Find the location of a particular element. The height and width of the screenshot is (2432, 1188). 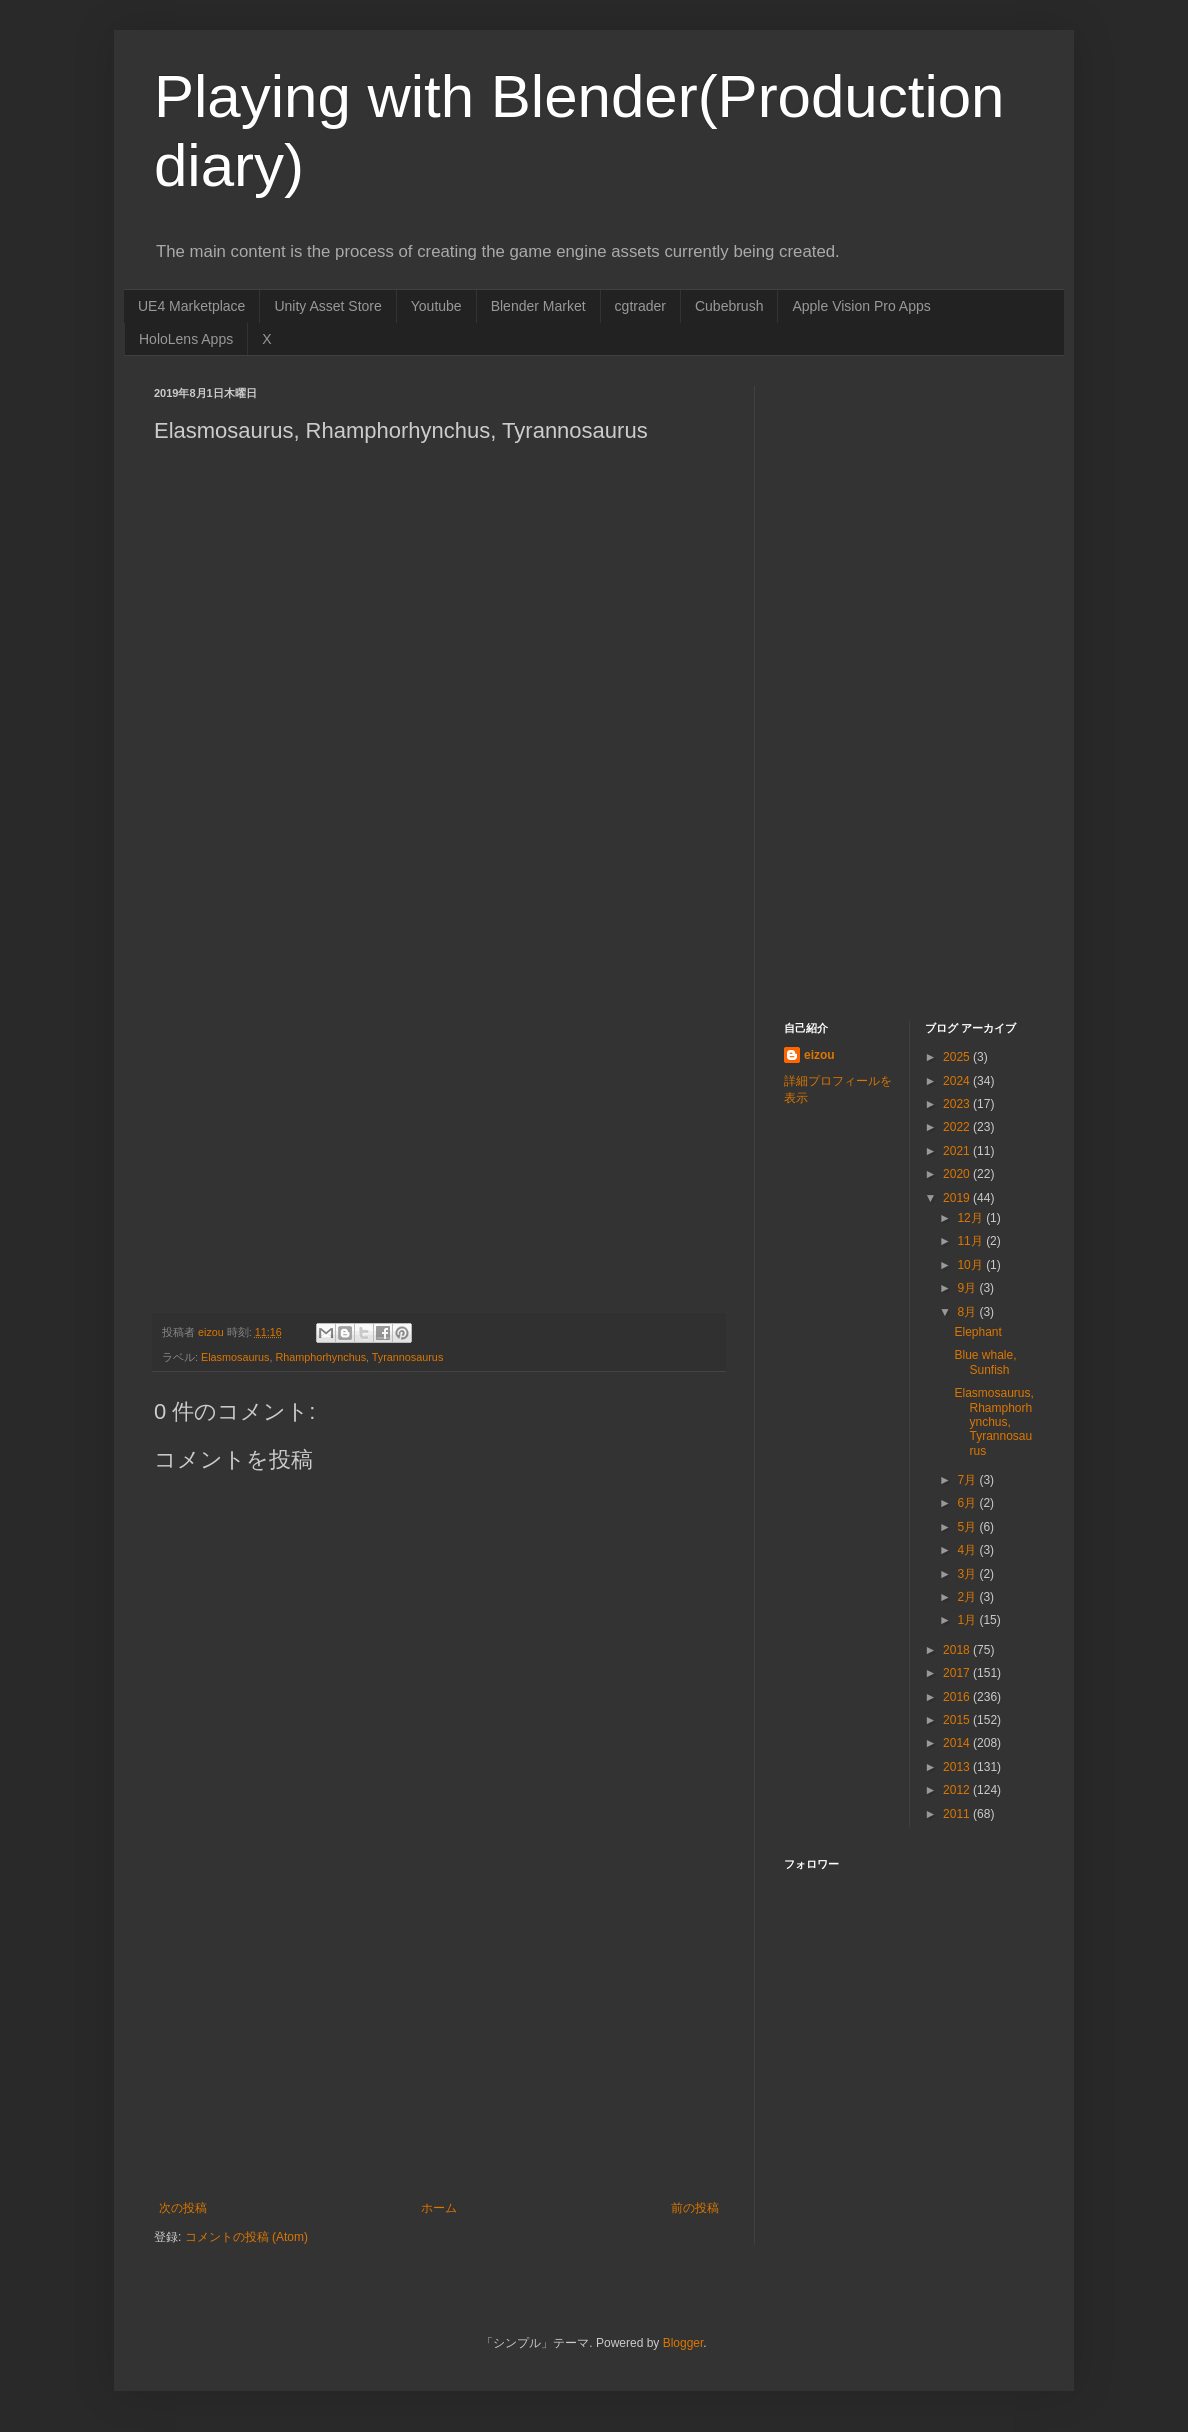

12月 is located at coordinates (971, 1218).